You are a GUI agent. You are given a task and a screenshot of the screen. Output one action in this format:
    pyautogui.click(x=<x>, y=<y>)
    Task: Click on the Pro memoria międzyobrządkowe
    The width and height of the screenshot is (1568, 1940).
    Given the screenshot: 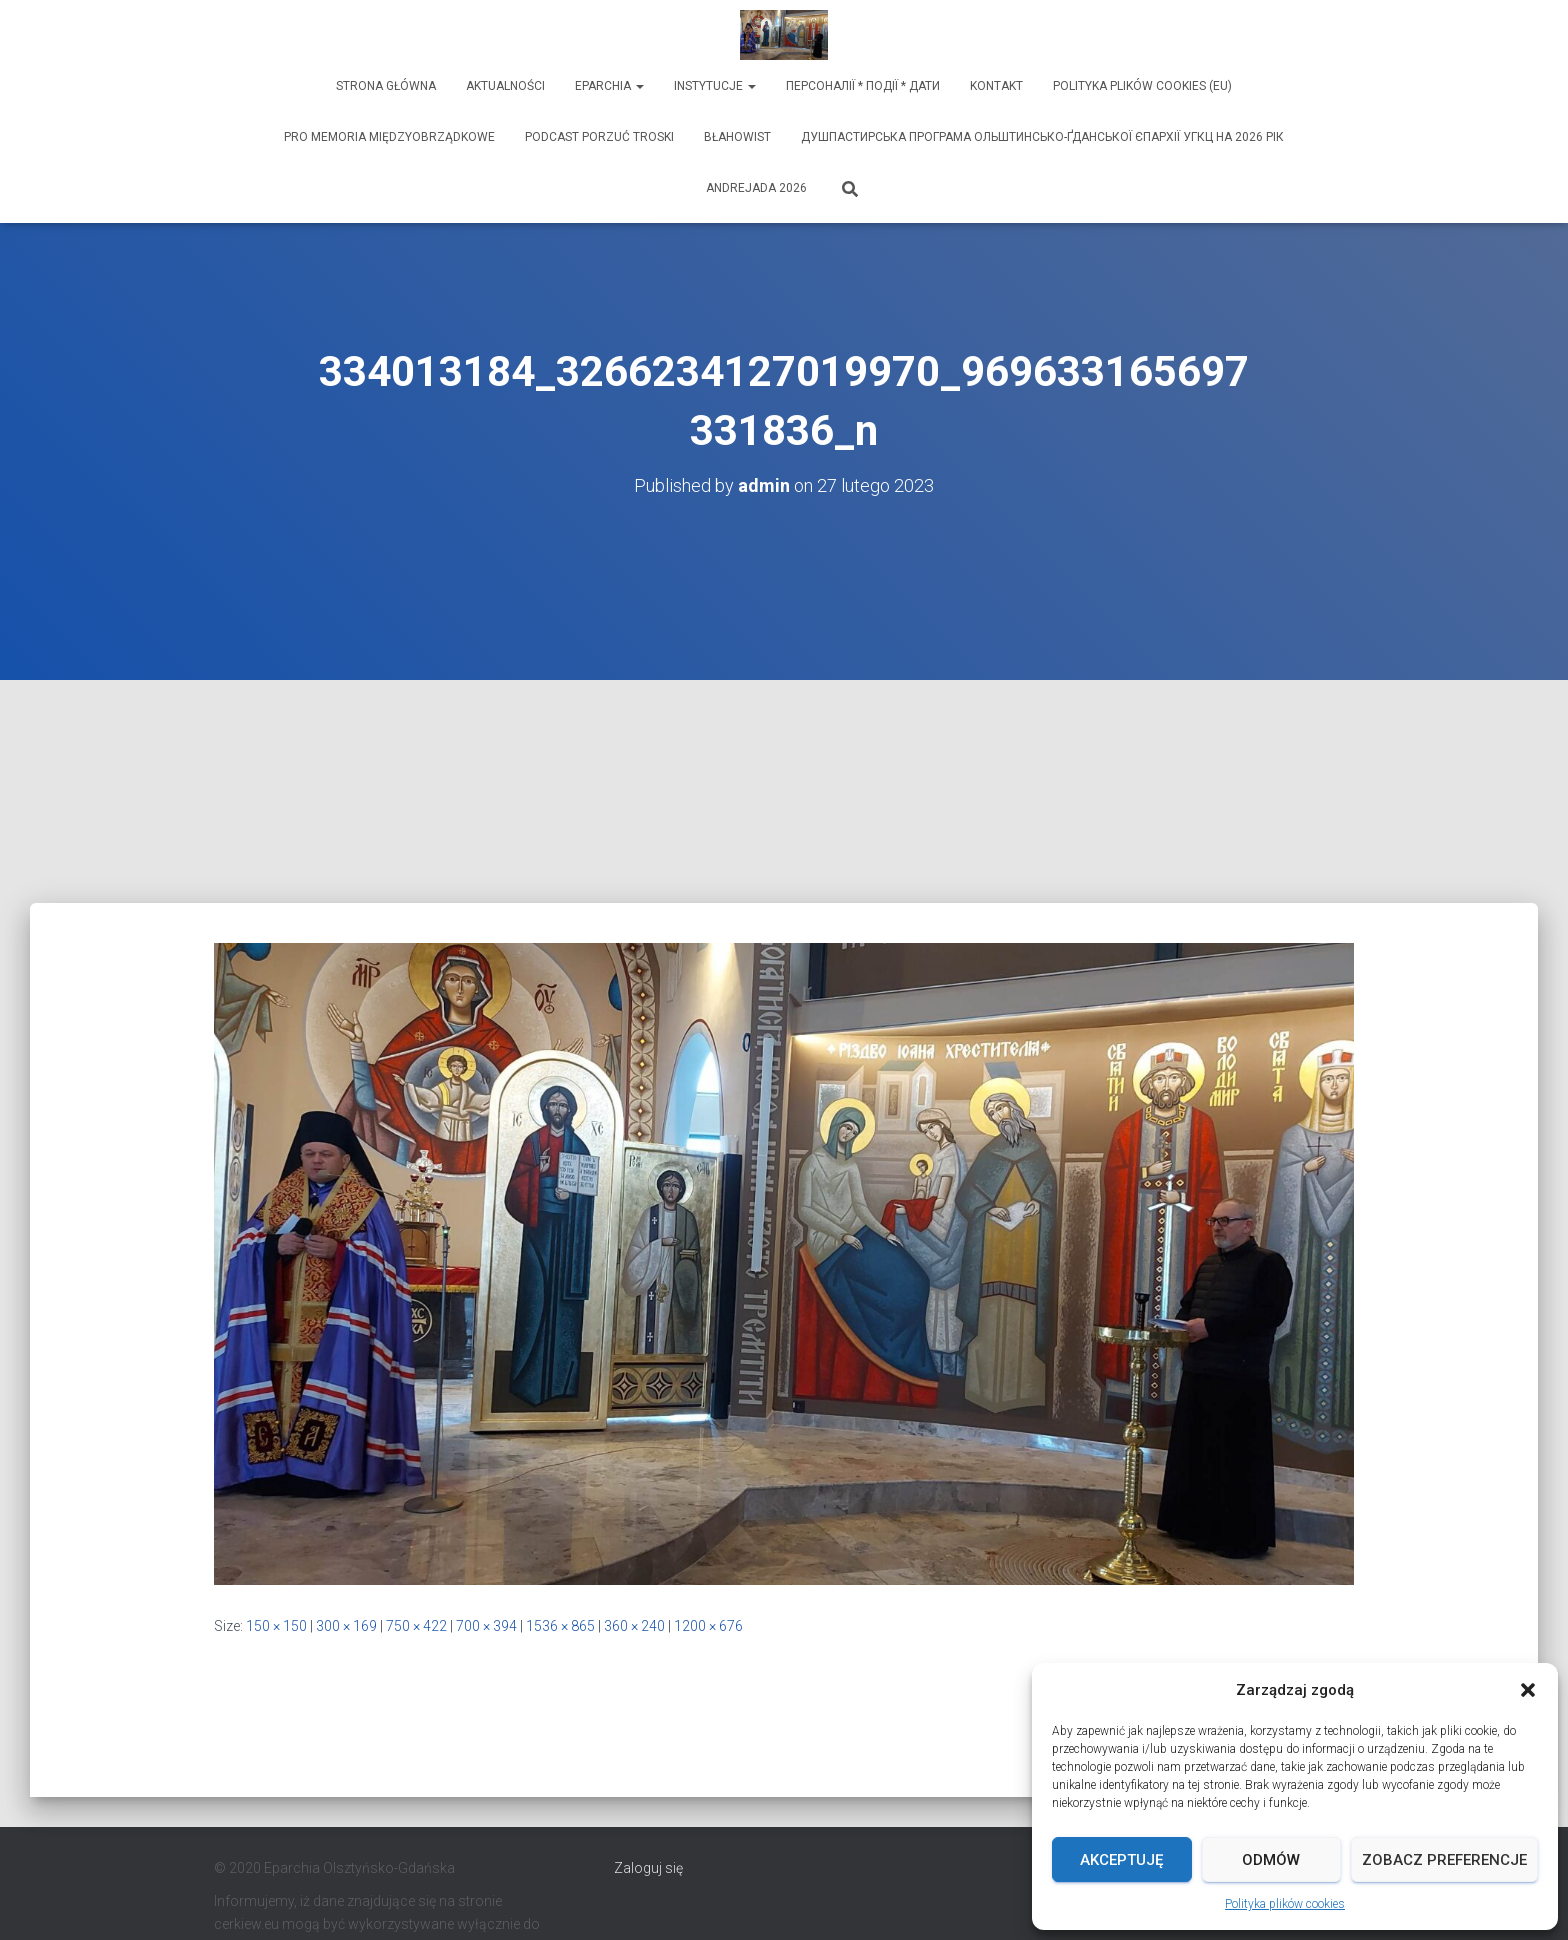 What is the action you would take?
    pyautogui.click(x=389, y=137)
    